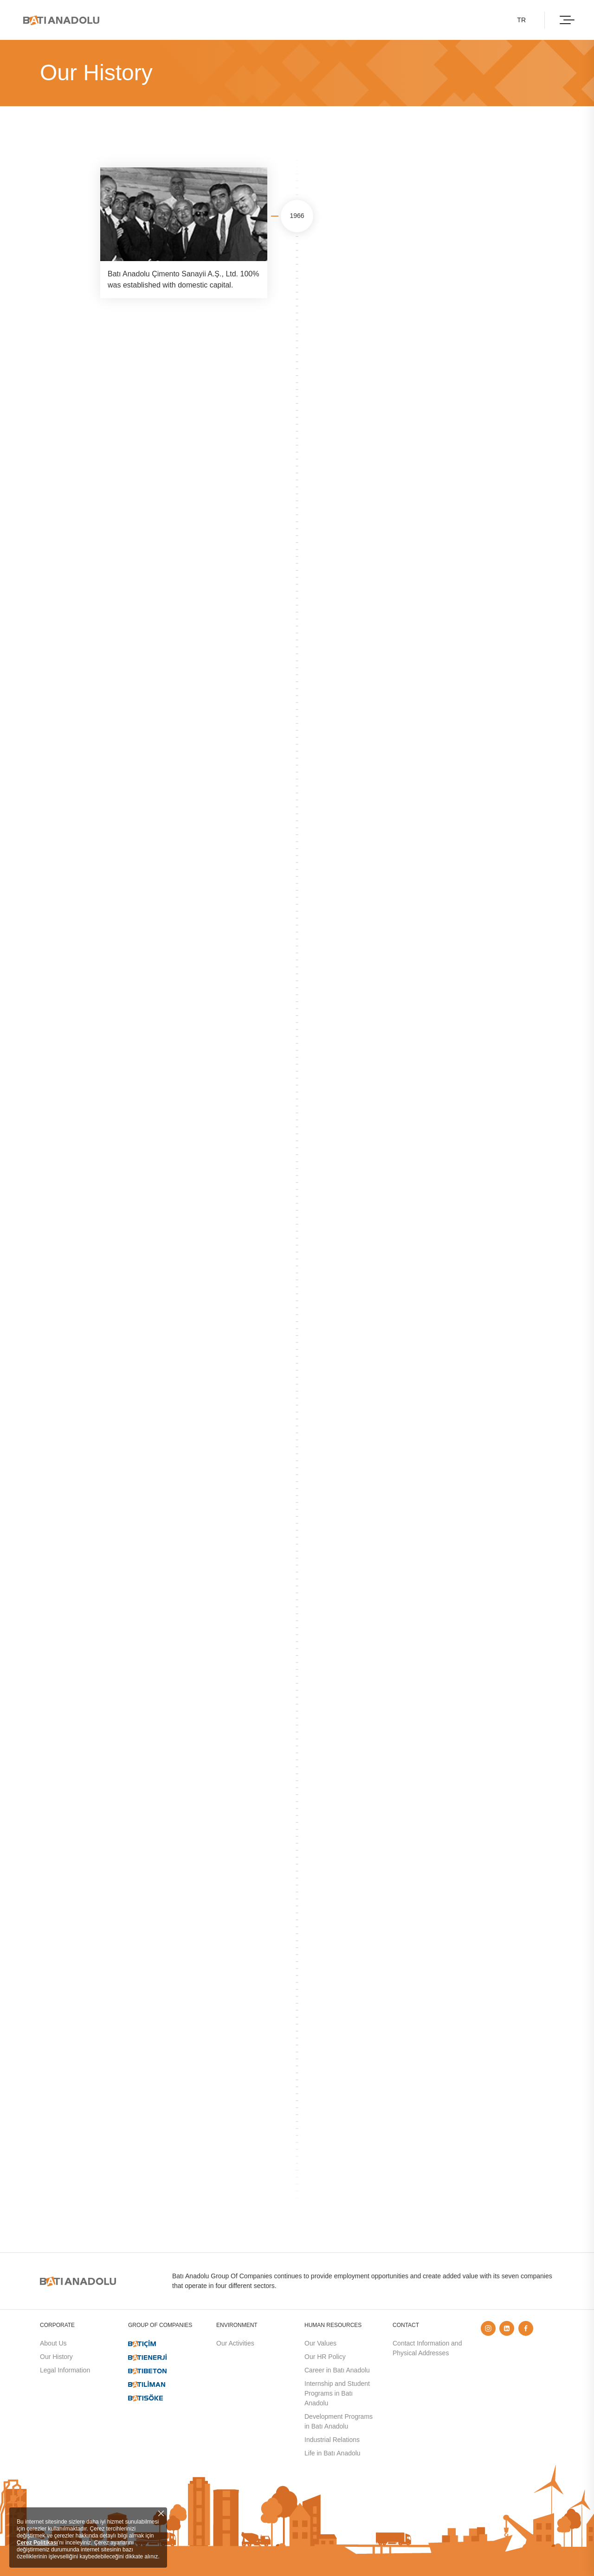 Image resolution: width=594 pixels, height=2576 pixels. Describe the element at coordinates (325, 2356) in the screenshot. I see `Our HR Policy​​` at that location.